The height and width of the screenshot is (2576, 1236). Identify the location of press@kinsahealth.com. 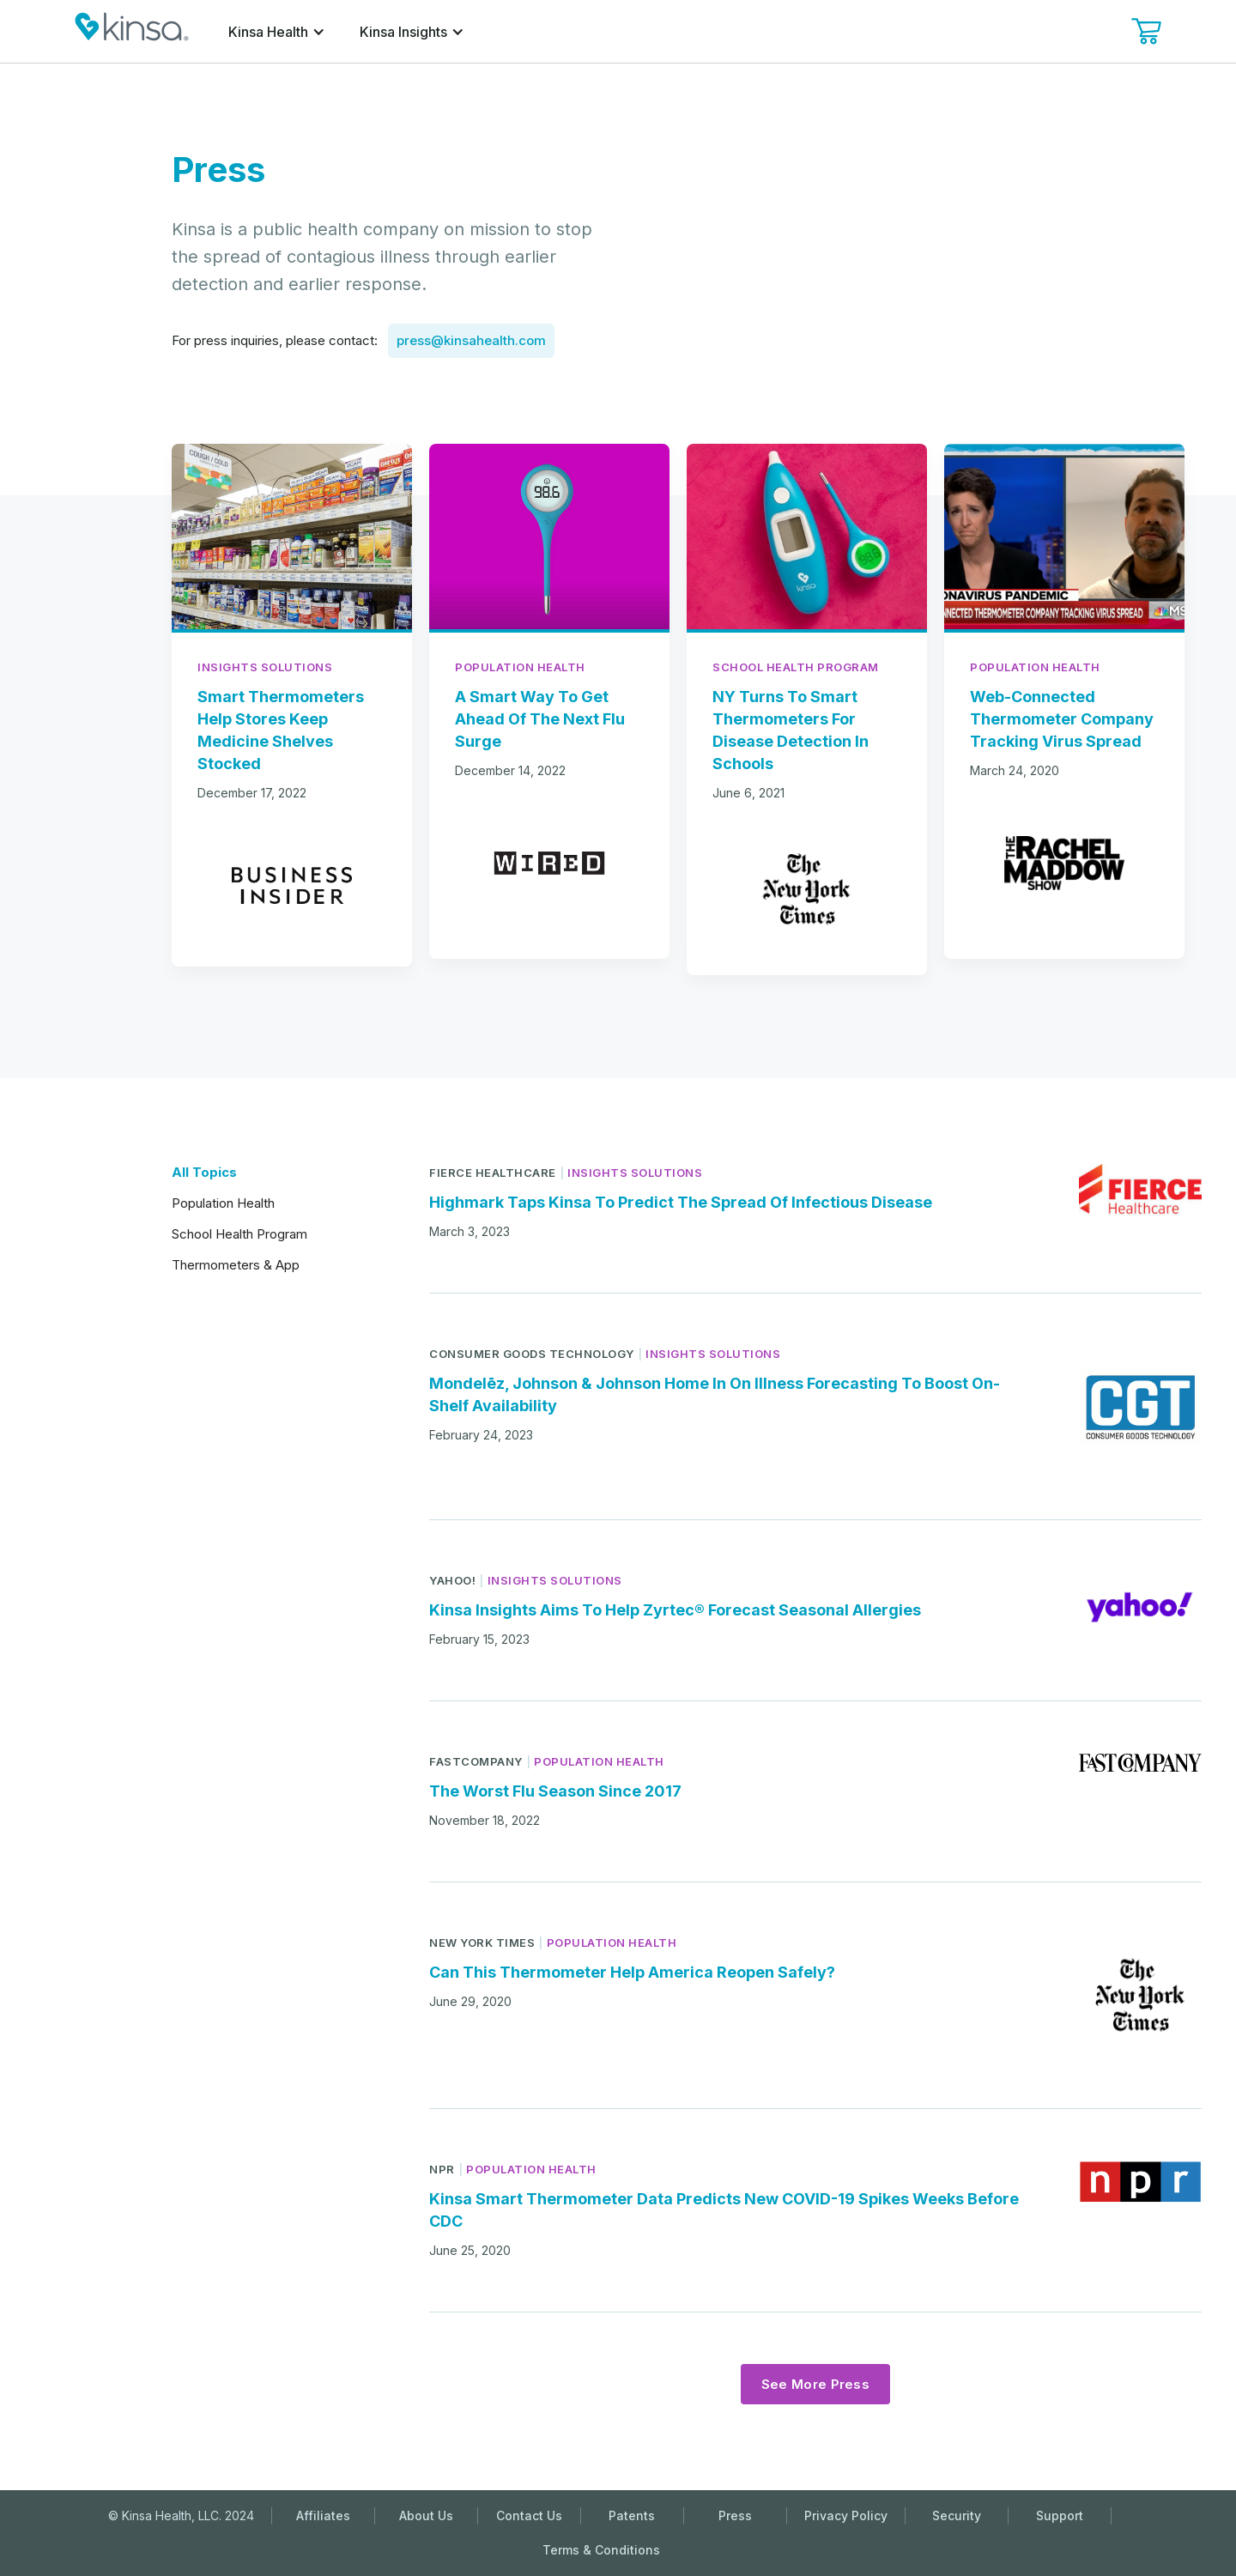
(471, 340).